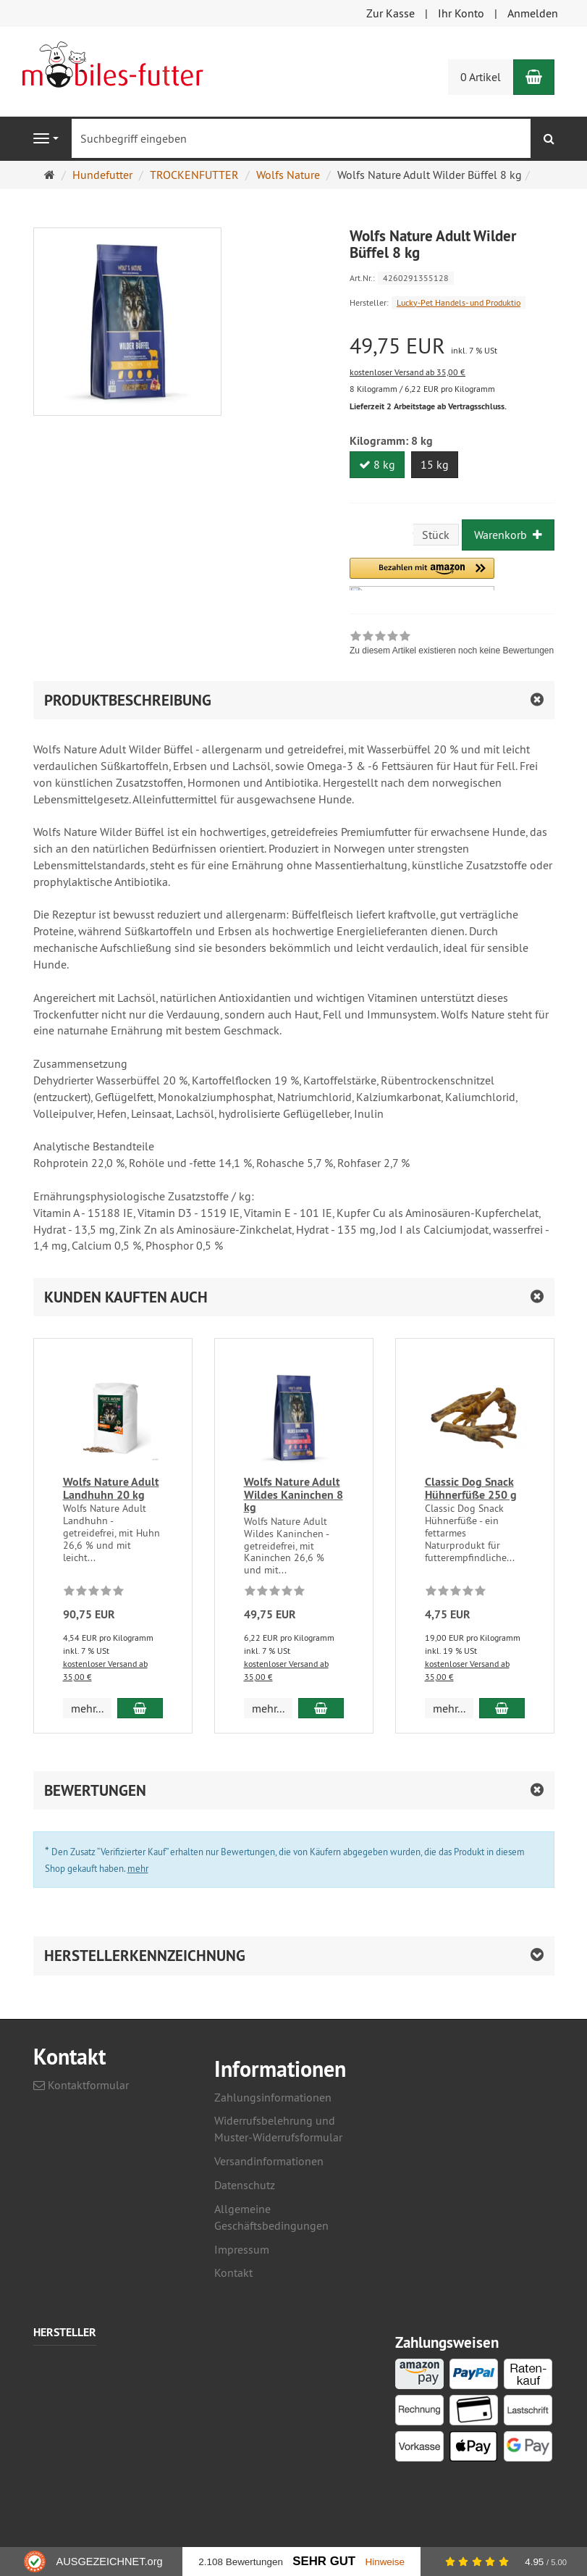  I want to click on Herstellerkennzeichnung [button], so click(144, 1955).